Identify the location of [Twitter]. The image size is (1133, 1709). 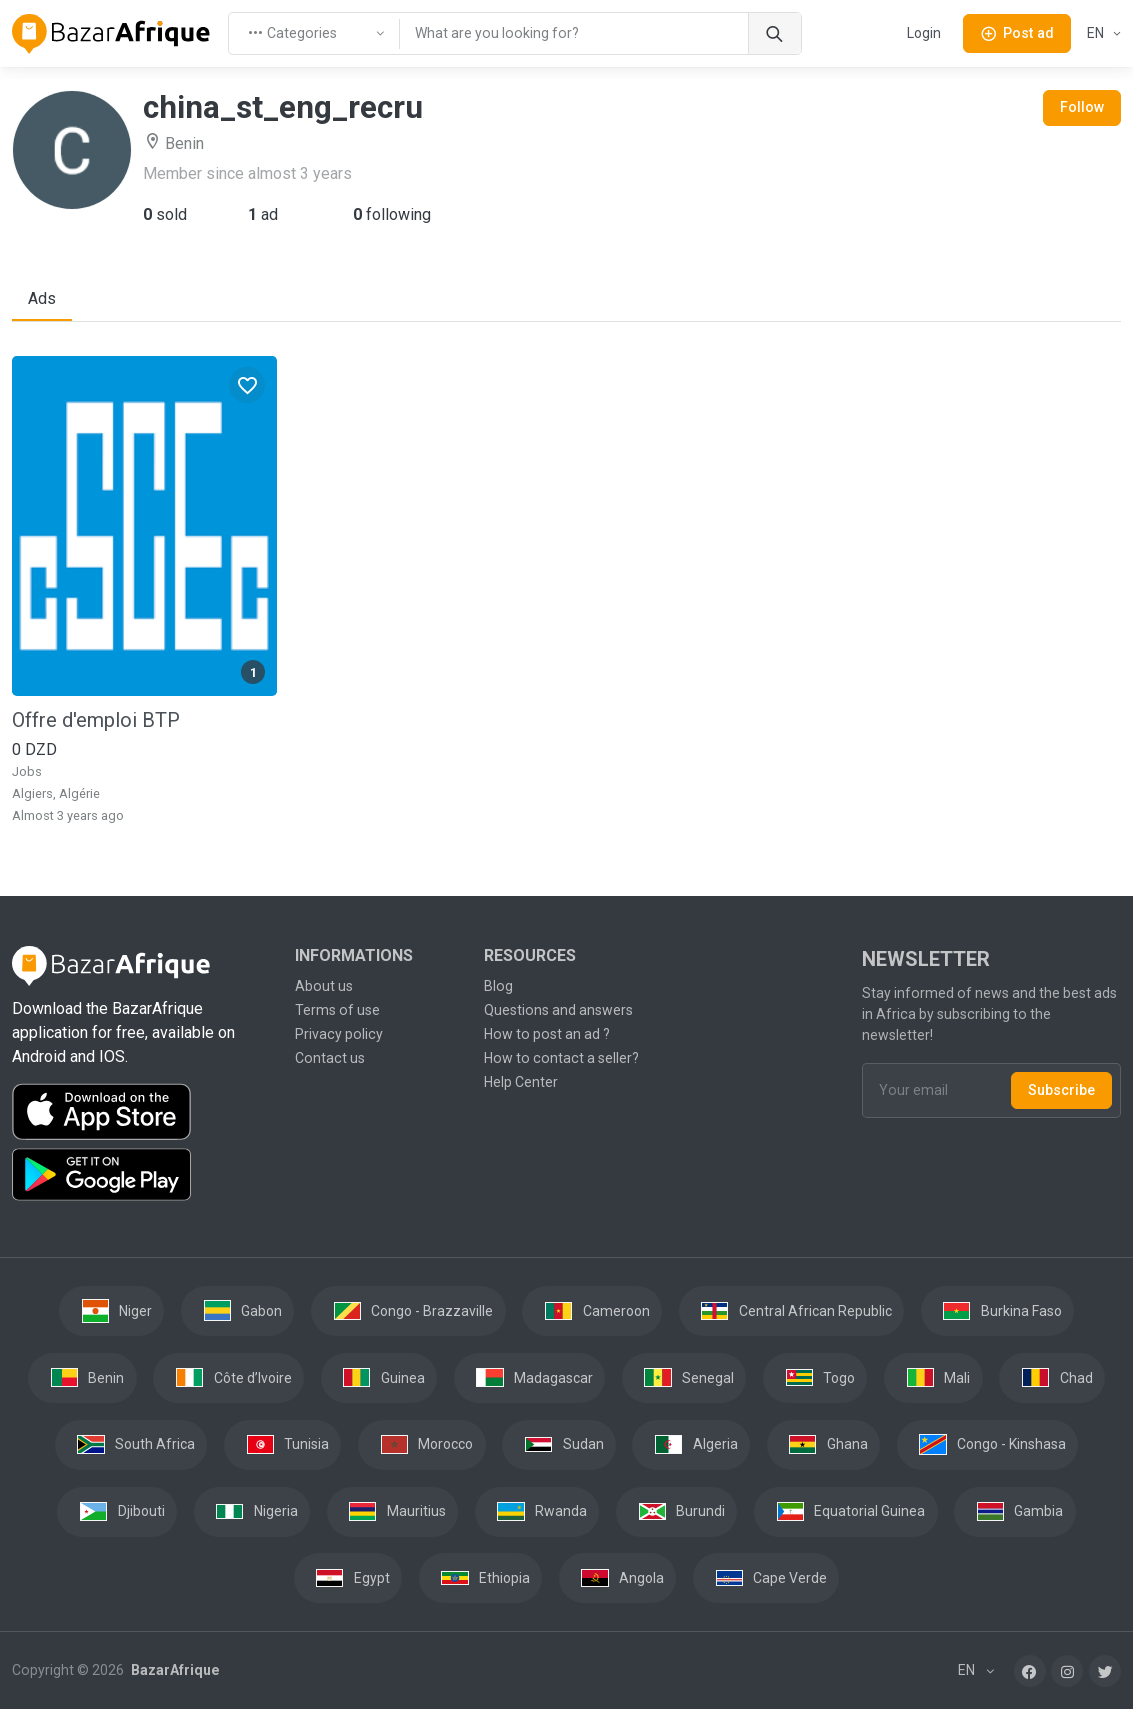
(1105, 1671).